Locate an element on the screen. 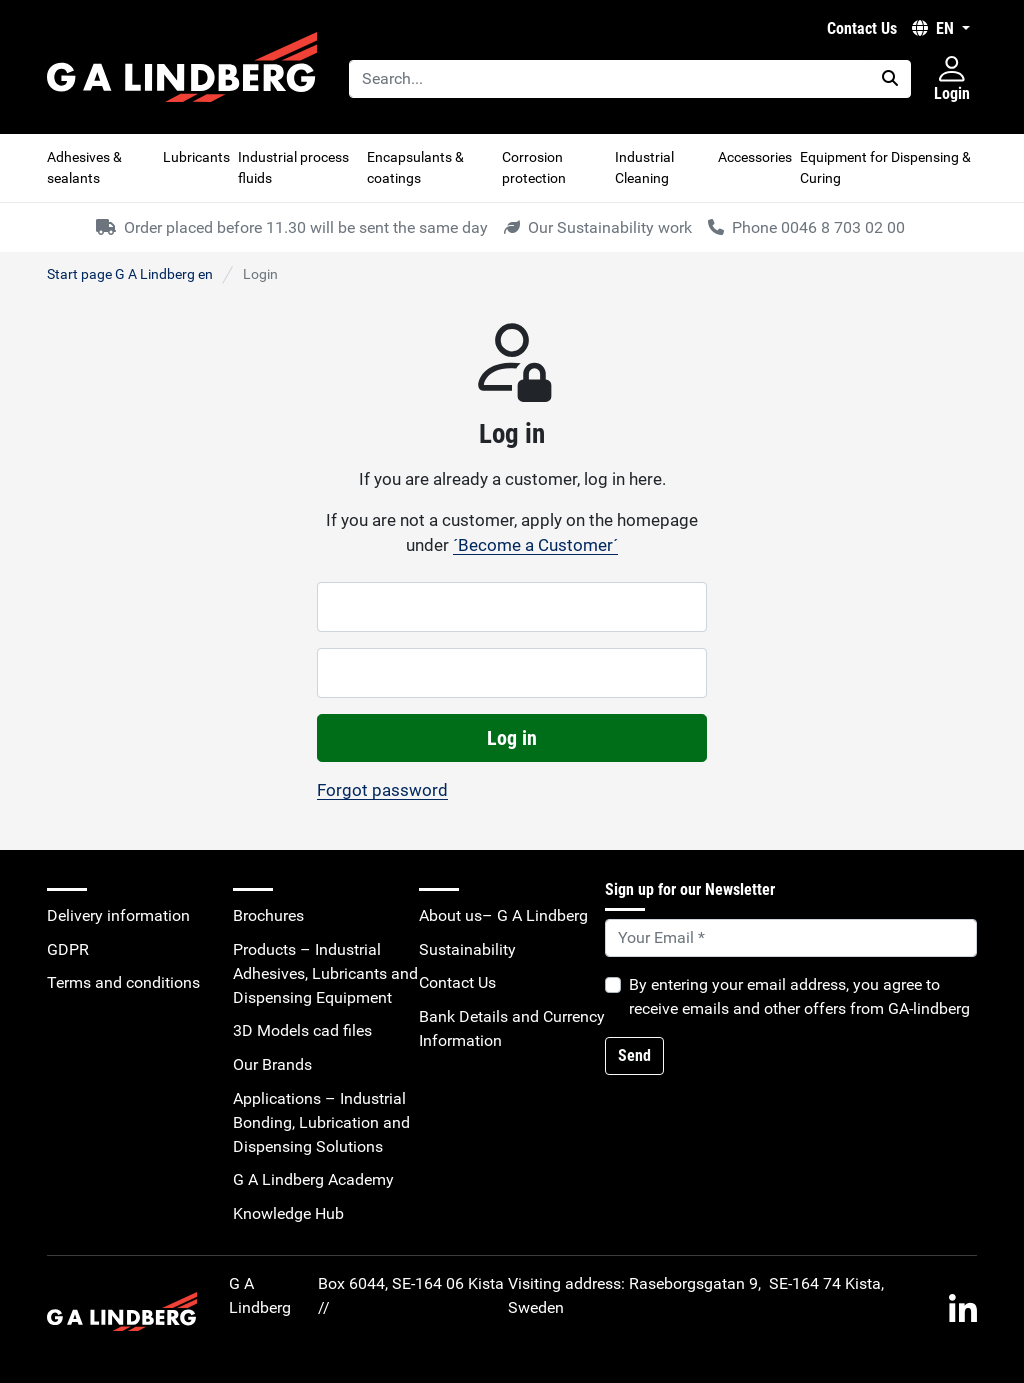  Accessories is located at coordinates (755, 157).